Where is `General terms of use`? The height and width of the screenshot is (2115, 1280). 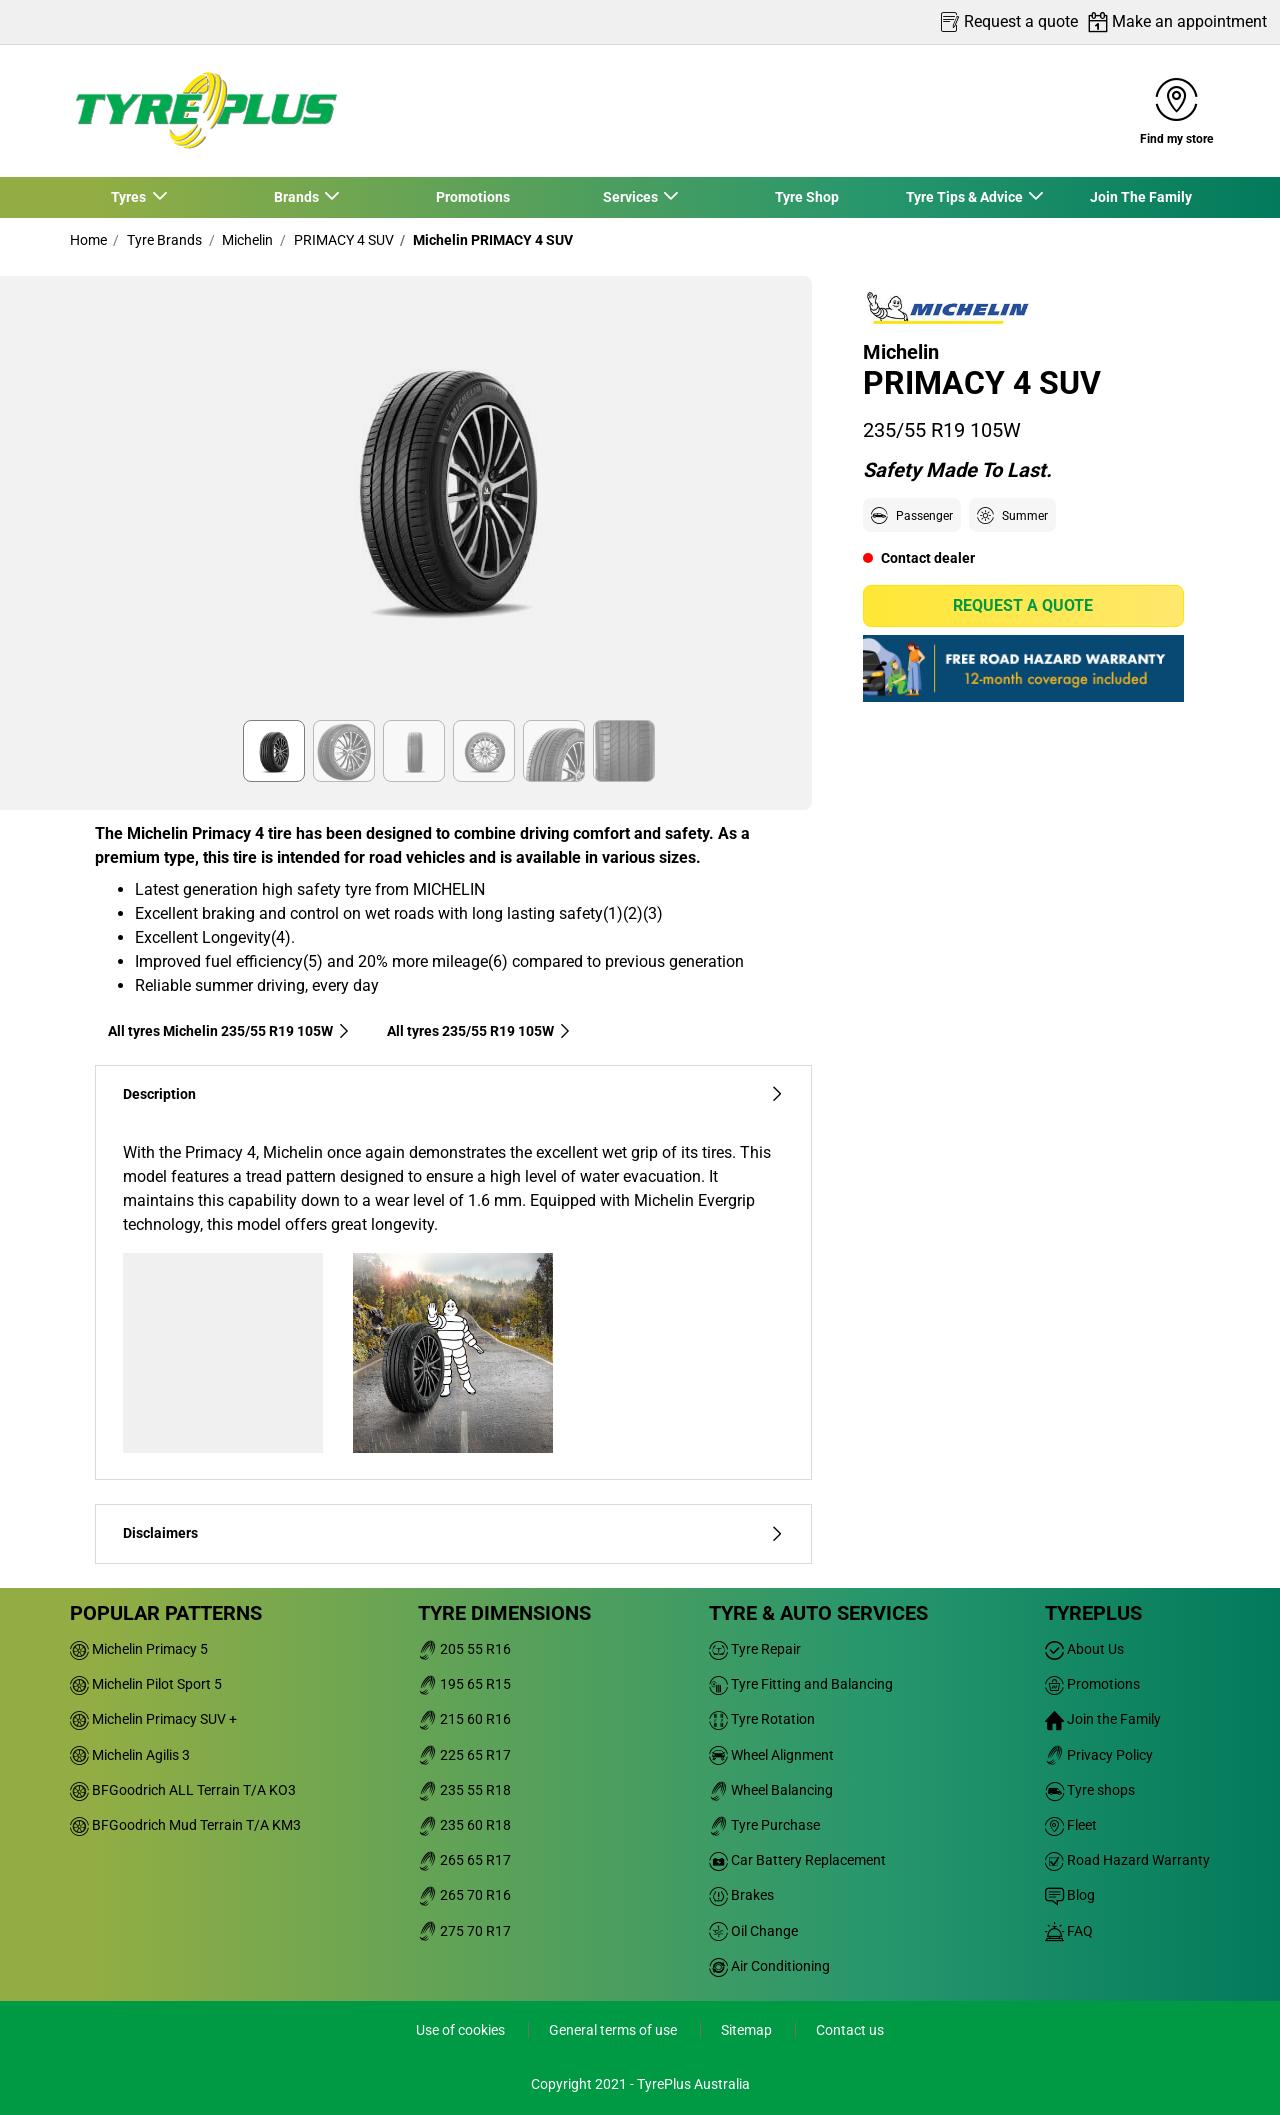
General terms of use is located at coordinates (614, 2030).